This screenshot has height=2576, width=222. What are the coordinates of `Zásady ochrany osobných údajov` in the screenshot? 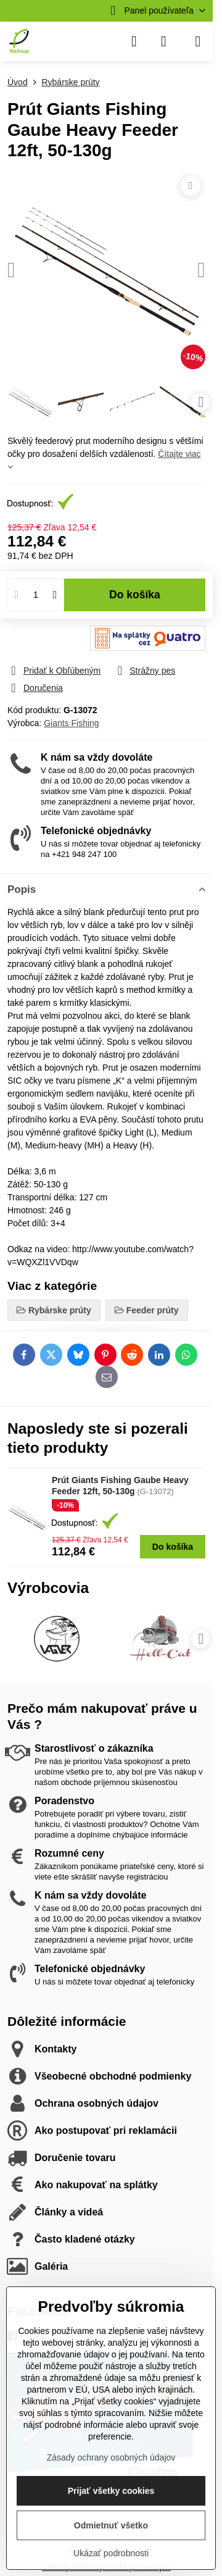 It's located at (111, 2457).